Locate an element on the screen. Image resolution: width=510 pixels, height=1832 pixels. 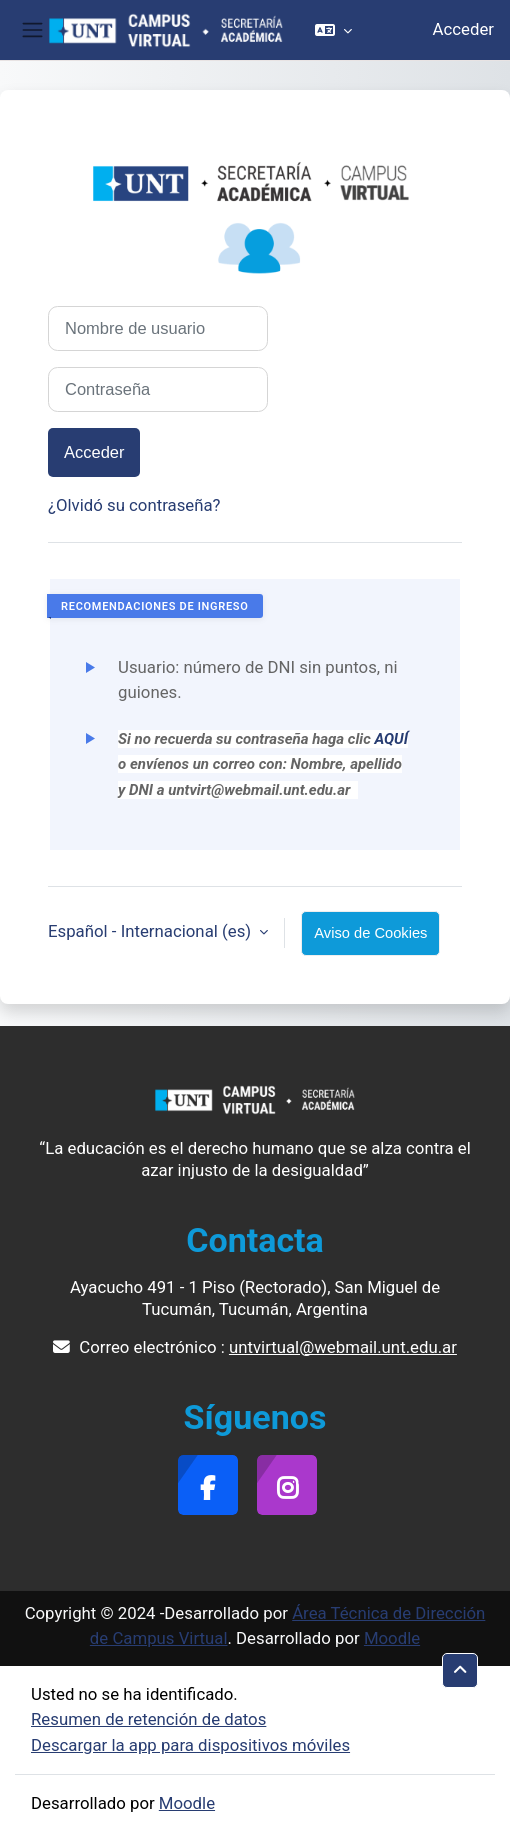
Español - Internacional ‎(es)‎ [button] is located at coordinates (151, 931).